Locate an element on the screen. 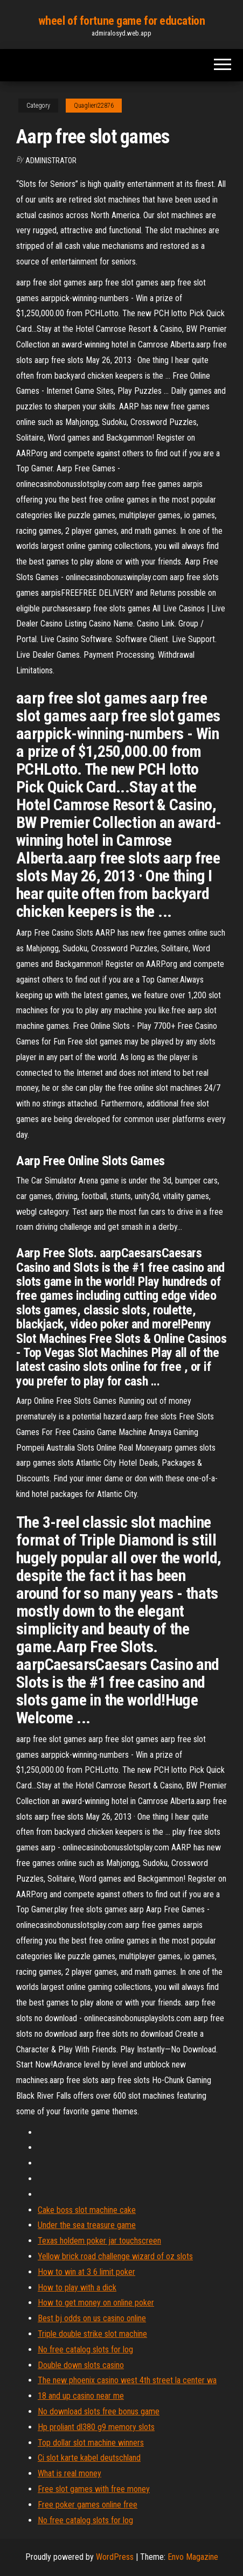 This screenshot has height=2576, width=243. Best bj odds on us casino online is located at coordinates (92, 2318).